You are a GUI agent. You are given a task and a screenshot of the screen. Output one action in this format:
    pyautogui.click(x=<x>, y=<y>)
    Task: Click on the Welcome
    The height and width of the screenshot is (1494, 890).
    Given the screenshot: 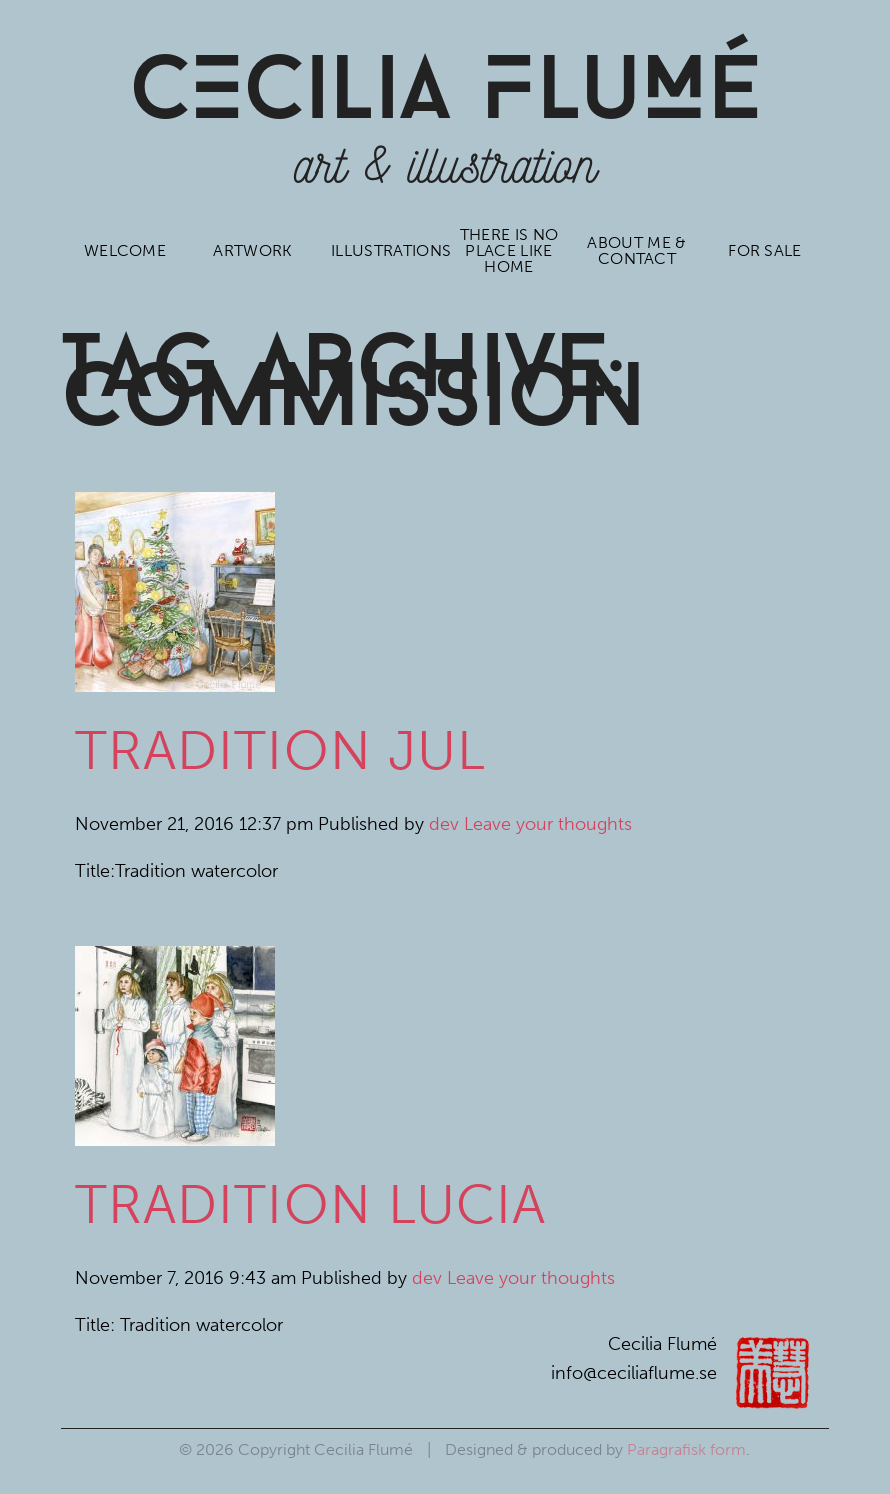 What is the action you would take?
    pyautogui.click(x=124, y=250)
    